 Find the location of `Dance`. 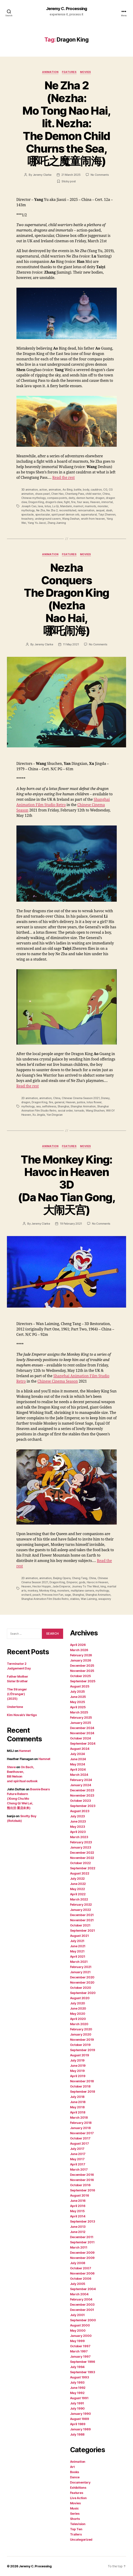

Dance is located at coordinates (75, 2477).